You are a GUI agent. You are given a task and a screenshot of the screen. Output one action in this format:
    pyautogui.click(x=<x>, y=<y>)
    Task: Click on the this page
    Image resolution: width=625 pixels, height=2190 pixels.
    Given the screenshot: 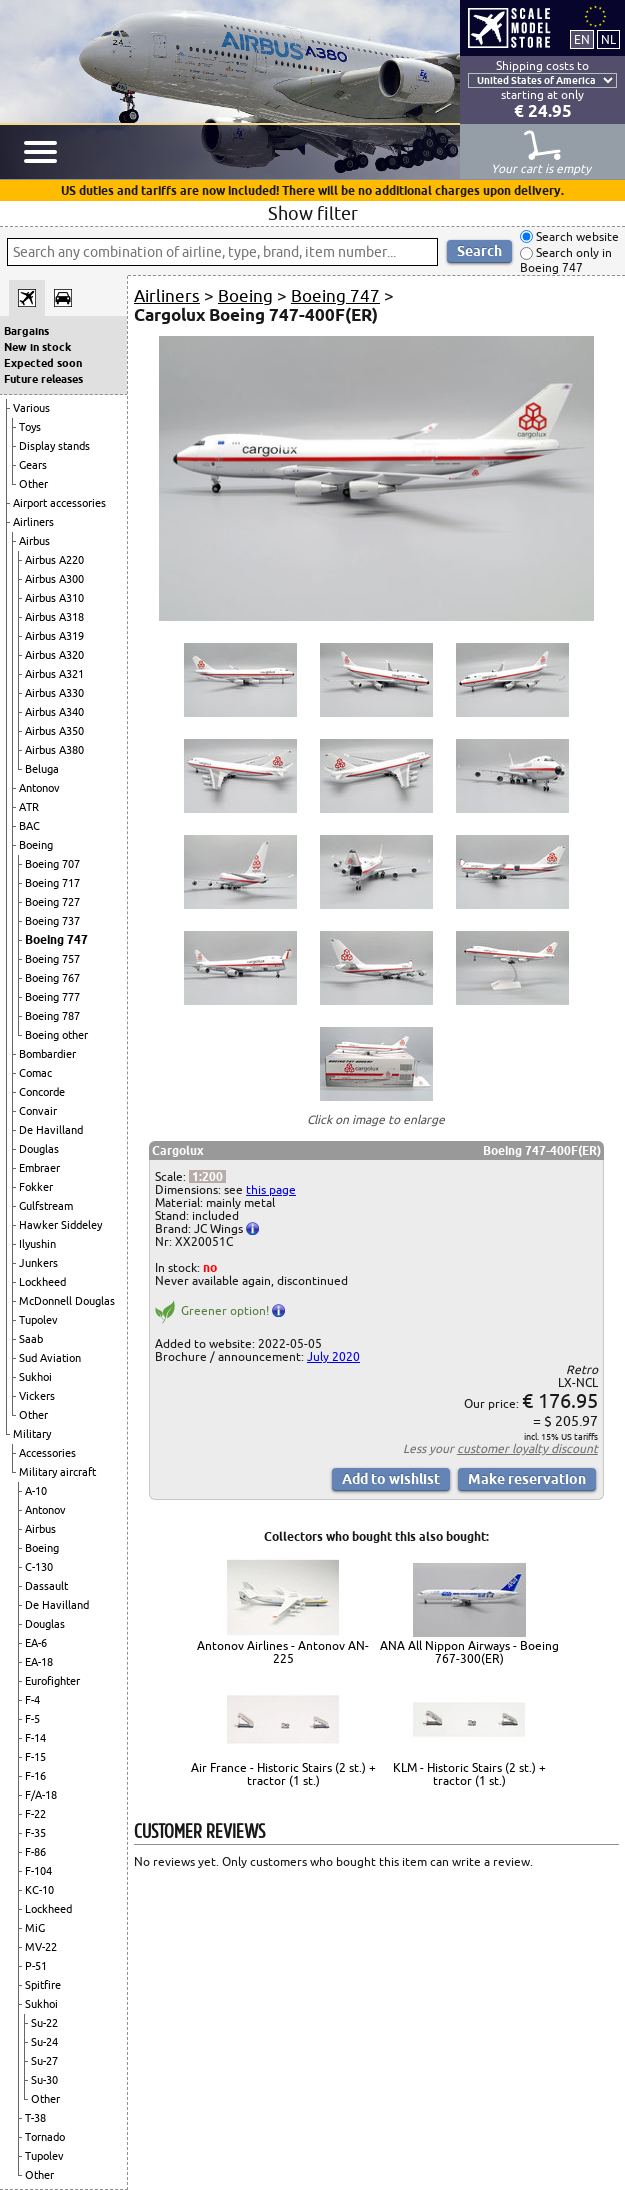 What is the action you would take?
    pyautogui.click(x=271, y=1189)
    